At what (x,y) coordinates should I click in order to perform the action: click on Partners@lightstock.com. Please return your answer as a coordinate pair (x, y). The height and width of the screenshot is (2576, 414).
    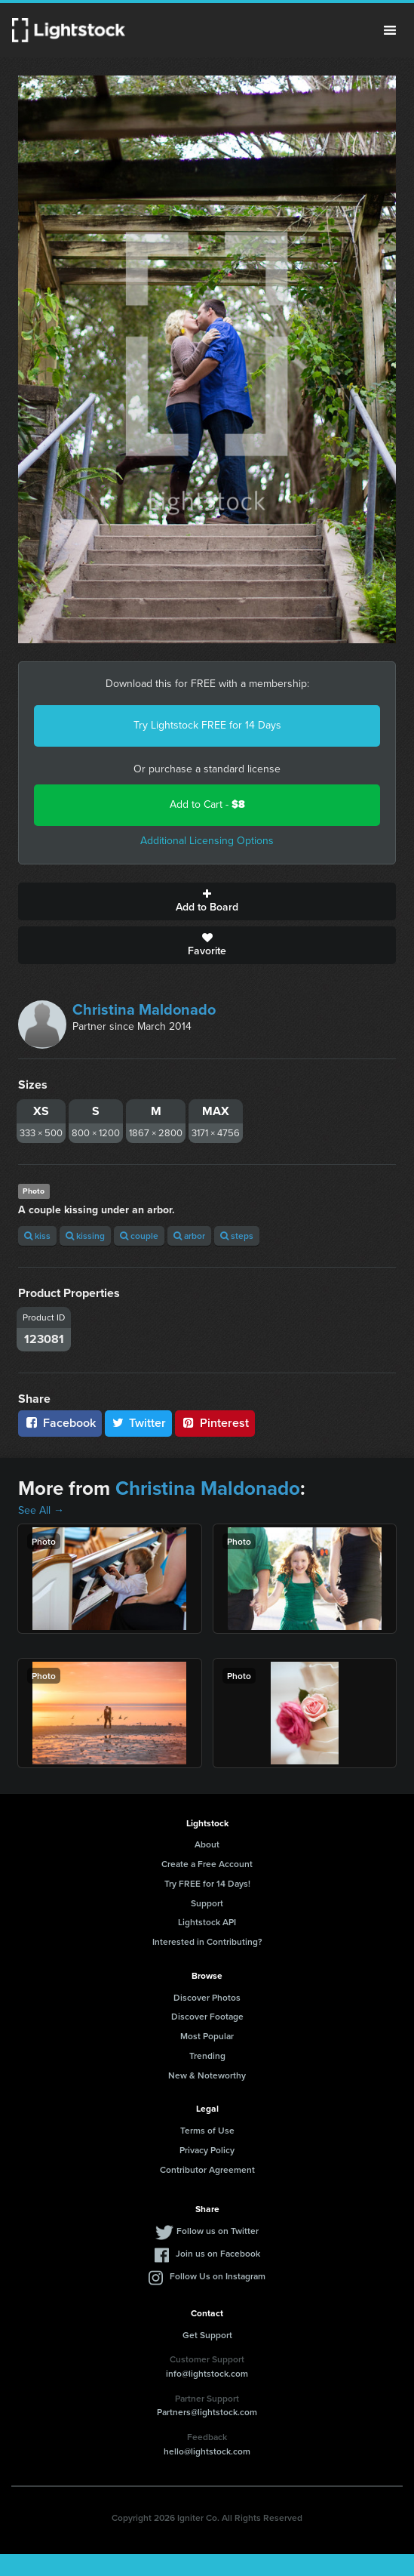
    Looking at the image, I should click on (207, 2411).